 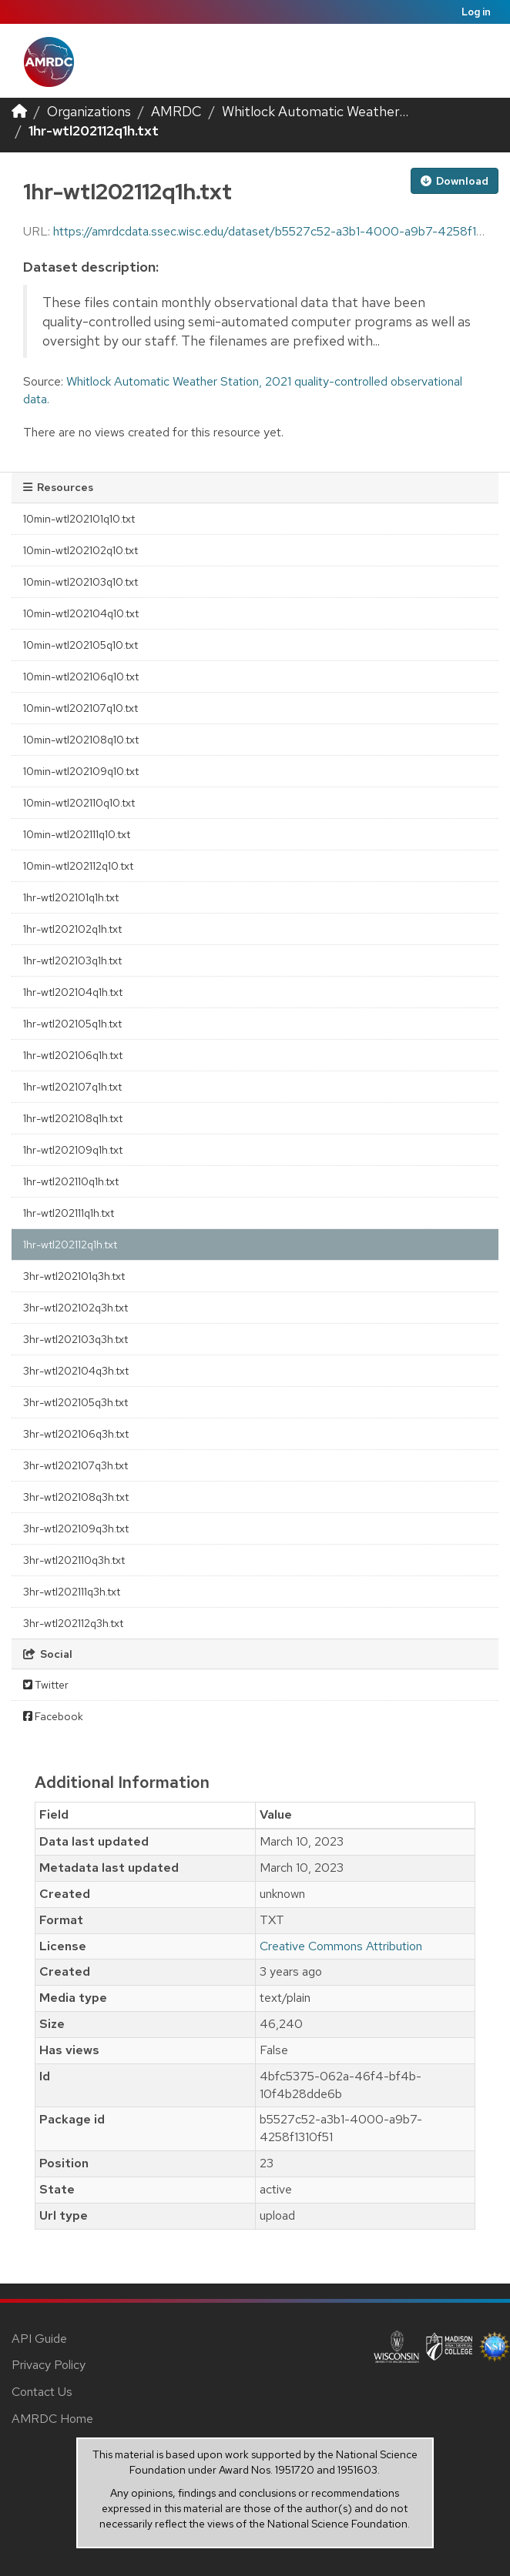 What do you see at coordinates (176, 111) in the screenshot?
I see `AMRDC` at bounding box center [176, 111].